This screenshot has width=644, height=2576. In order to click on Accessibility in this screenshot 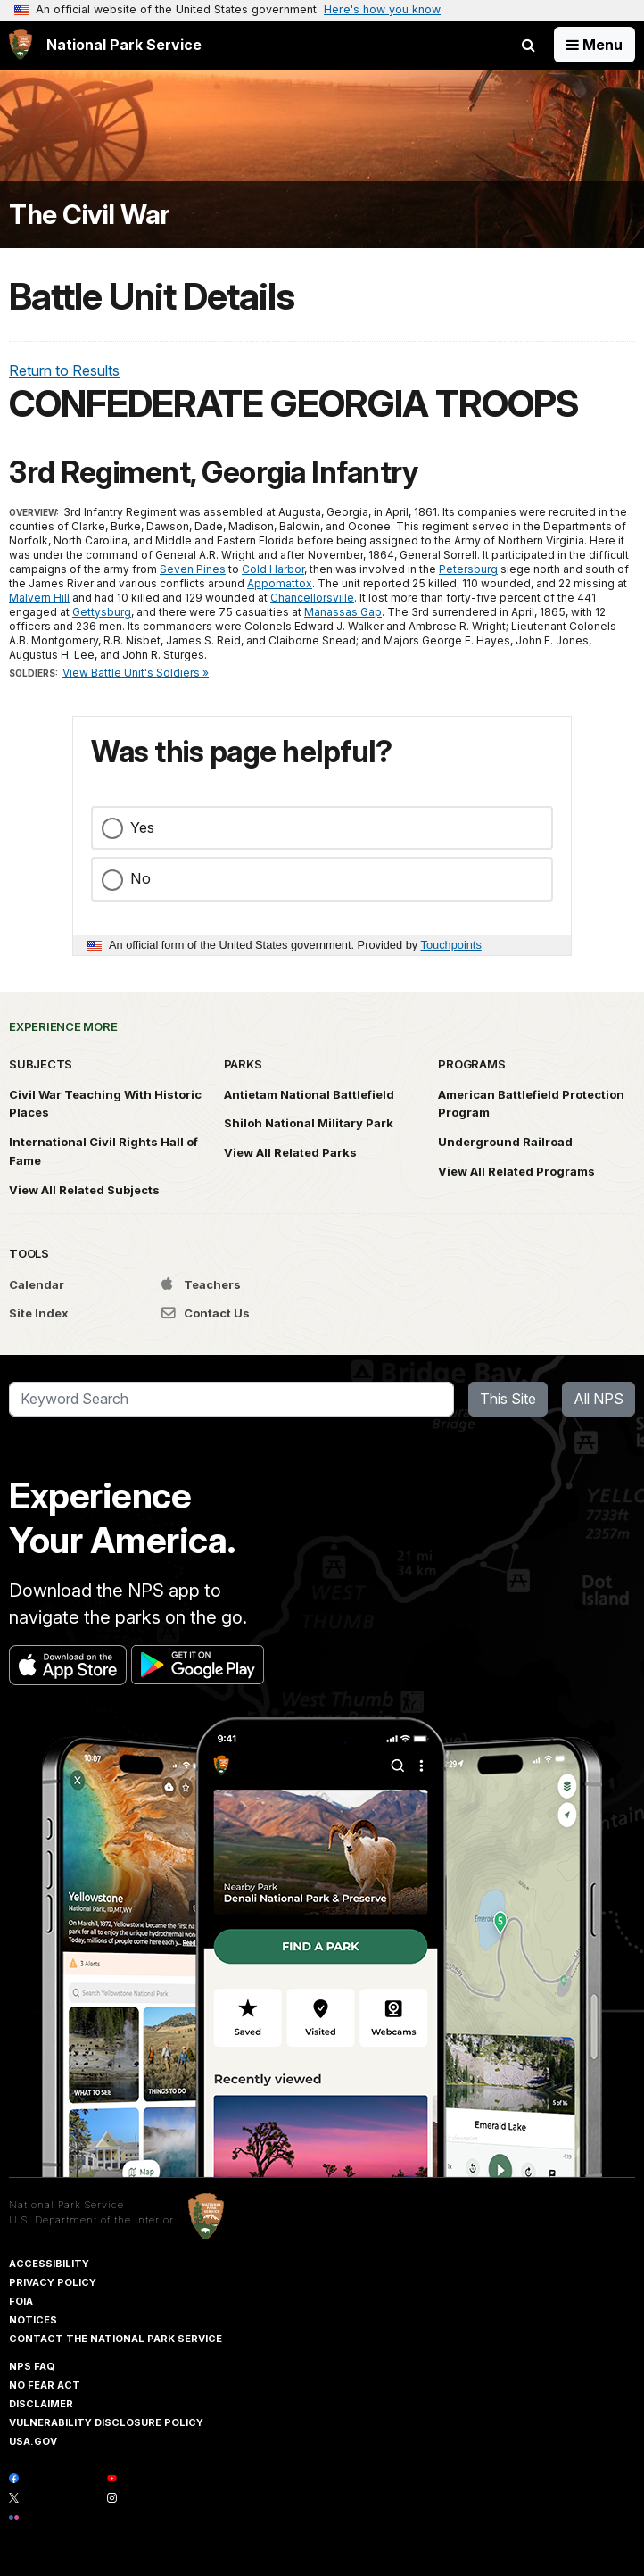, I will do `click(49, 2263)`.